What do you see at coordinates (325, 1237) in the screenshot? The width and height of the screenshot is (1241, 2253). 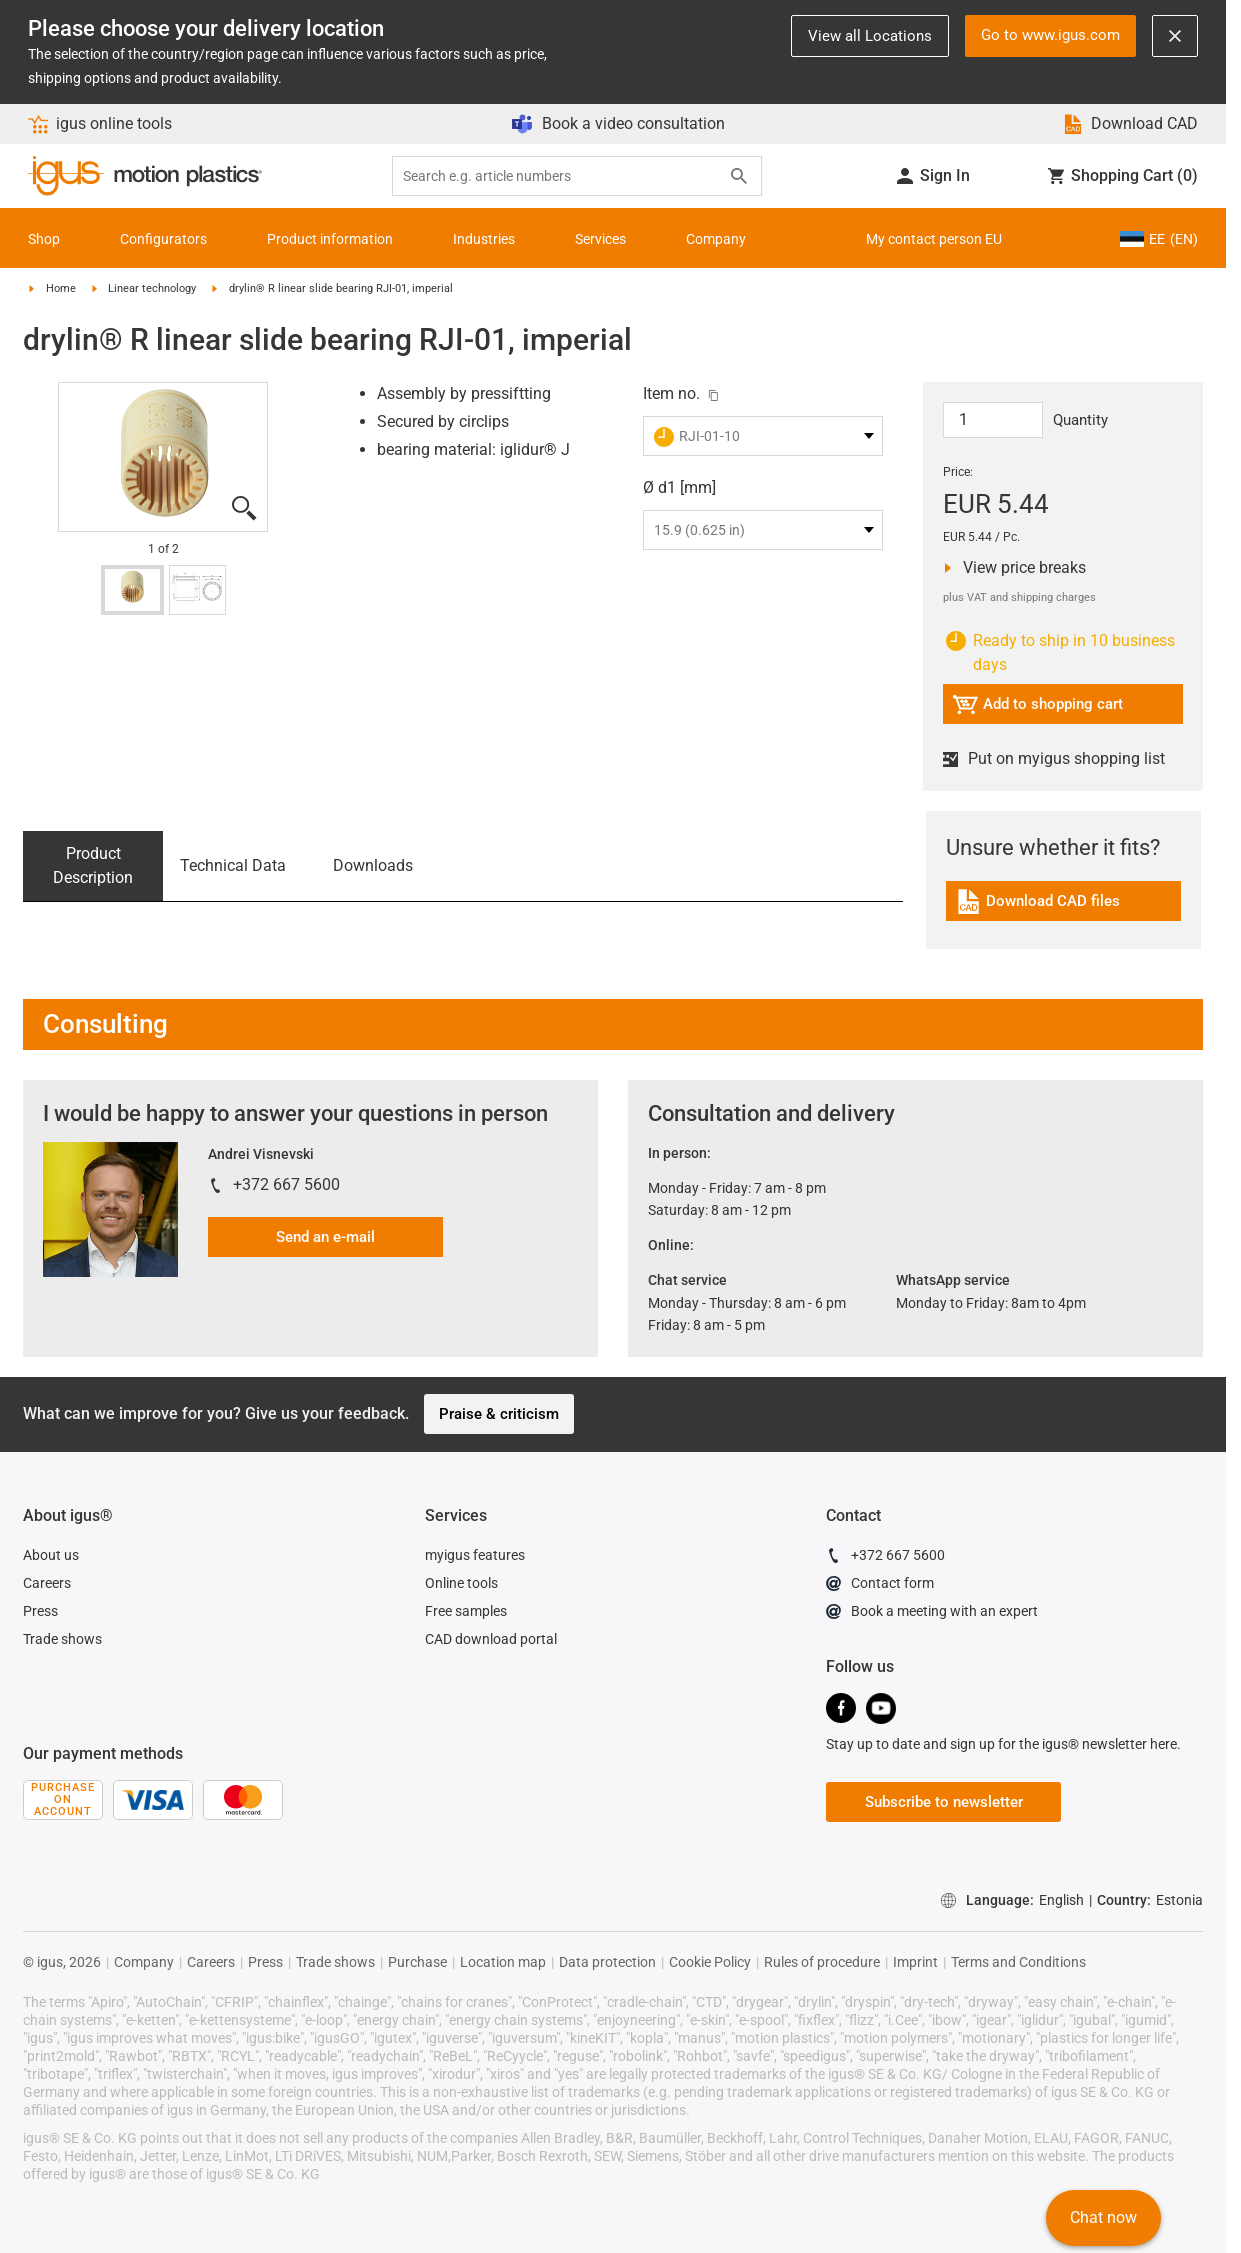 I see `Send an e-mail` at bounding box center [325, 1237].